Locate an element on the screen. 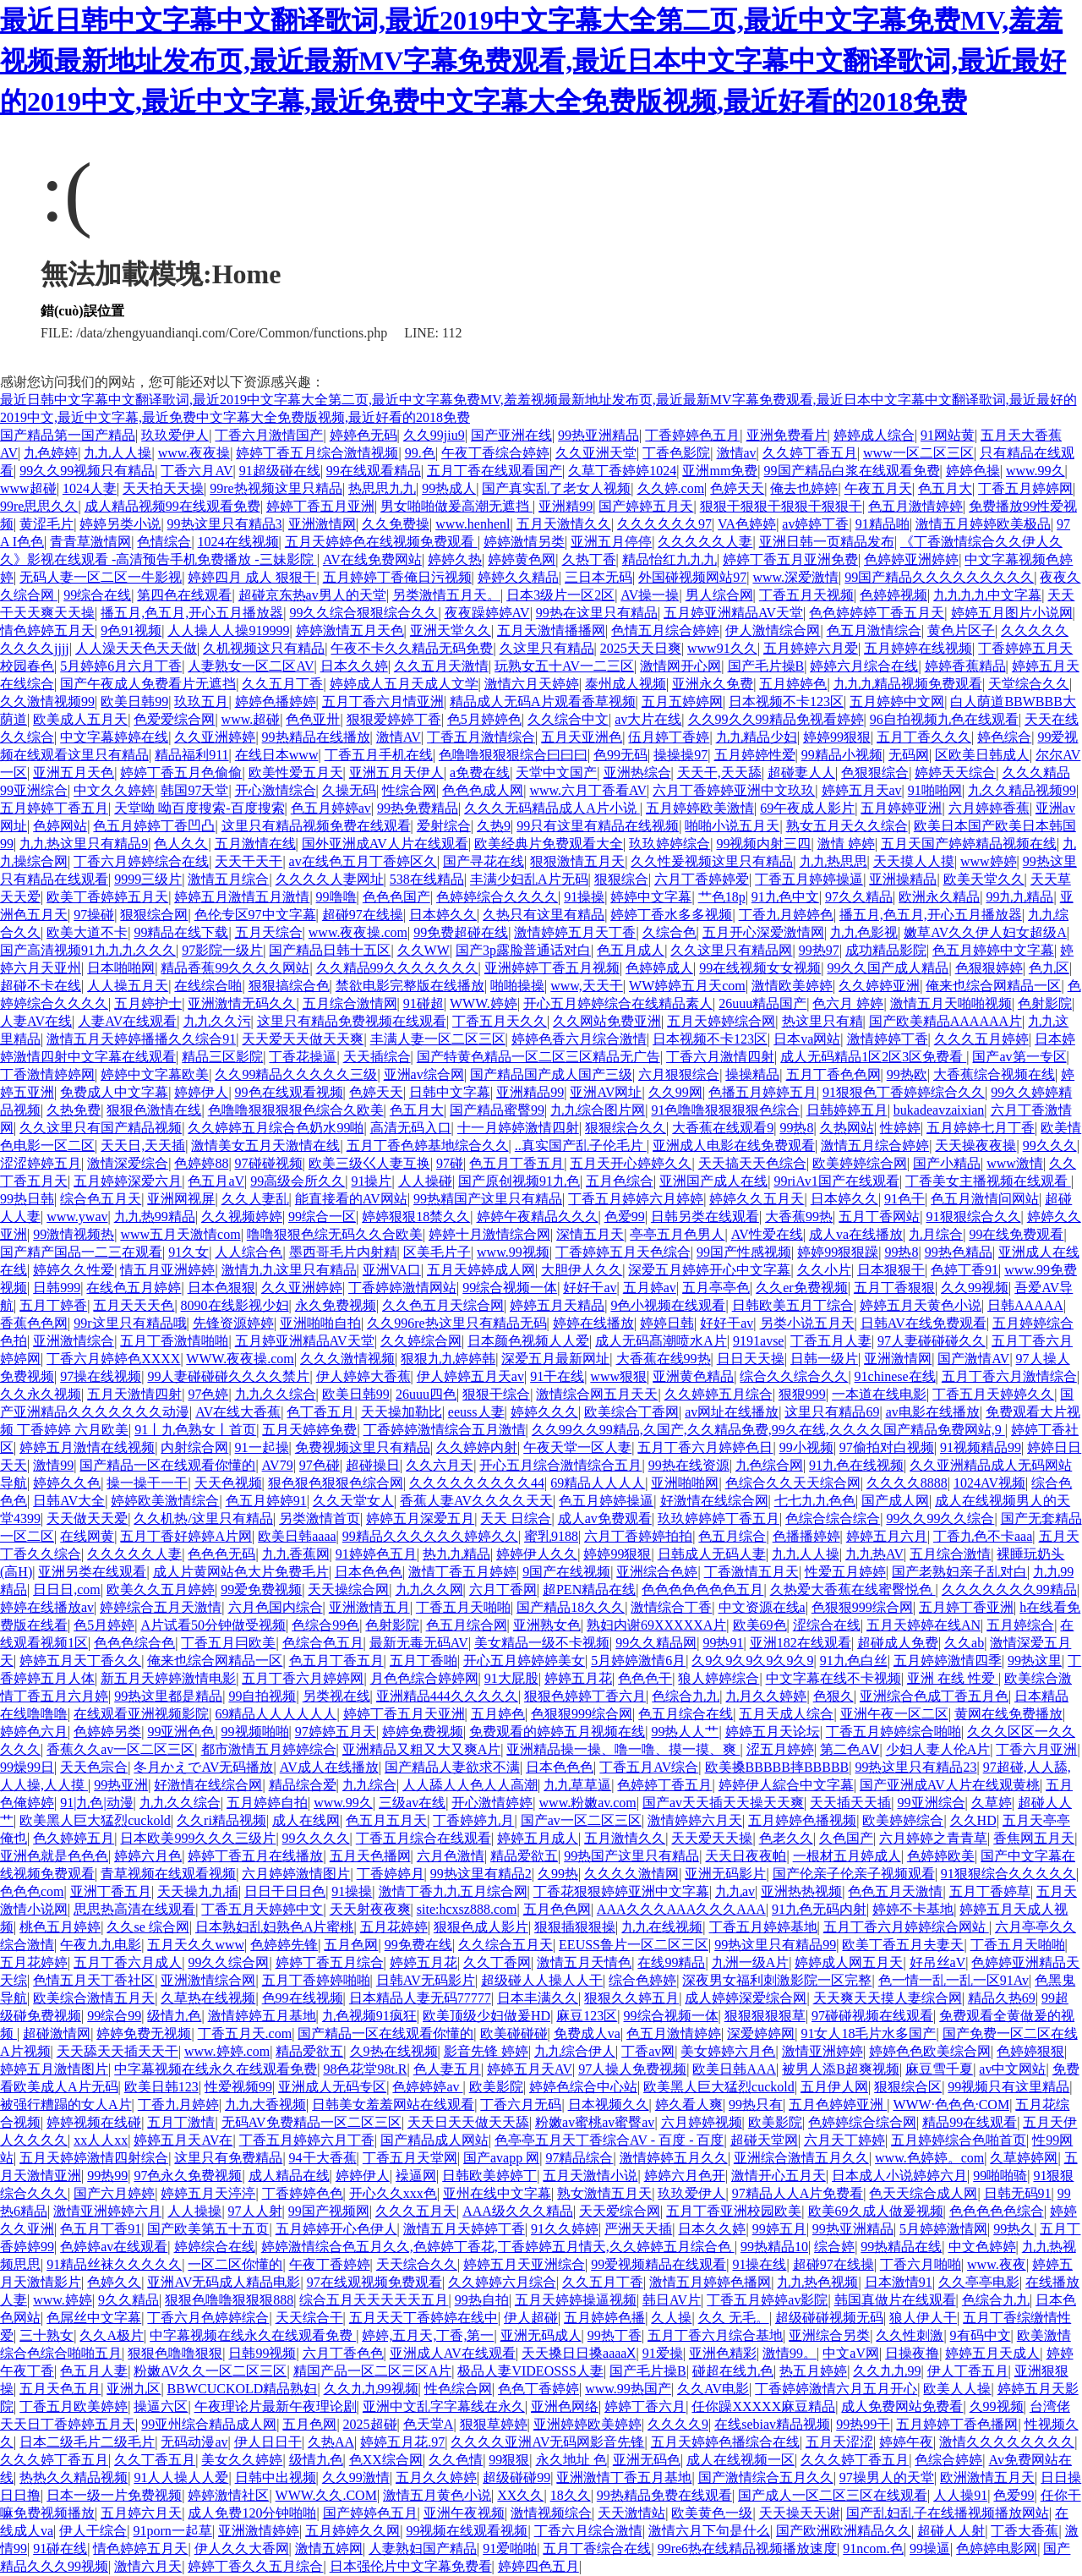 The image size is (1082, 2576). 亚洲操精品 is located at coordinates (903, 879).